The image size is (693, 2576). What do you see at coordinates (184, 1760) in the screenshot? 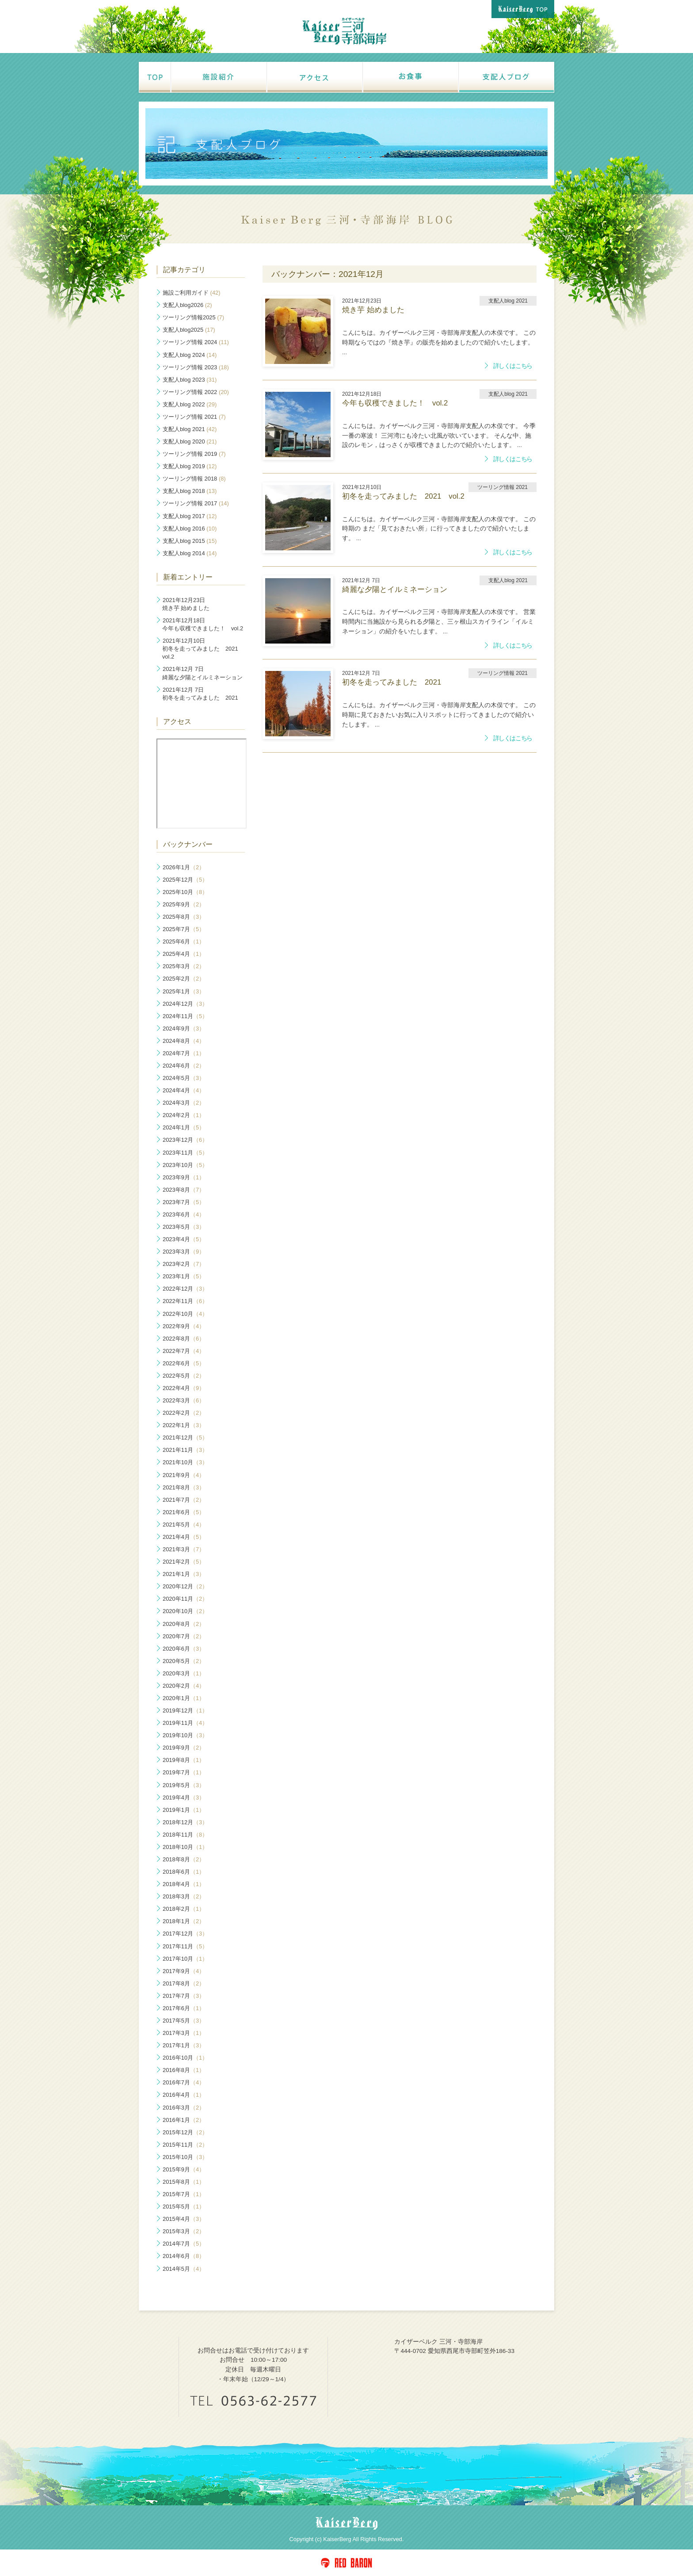
I see `2019年8月` at bounding box center [184, 1760].